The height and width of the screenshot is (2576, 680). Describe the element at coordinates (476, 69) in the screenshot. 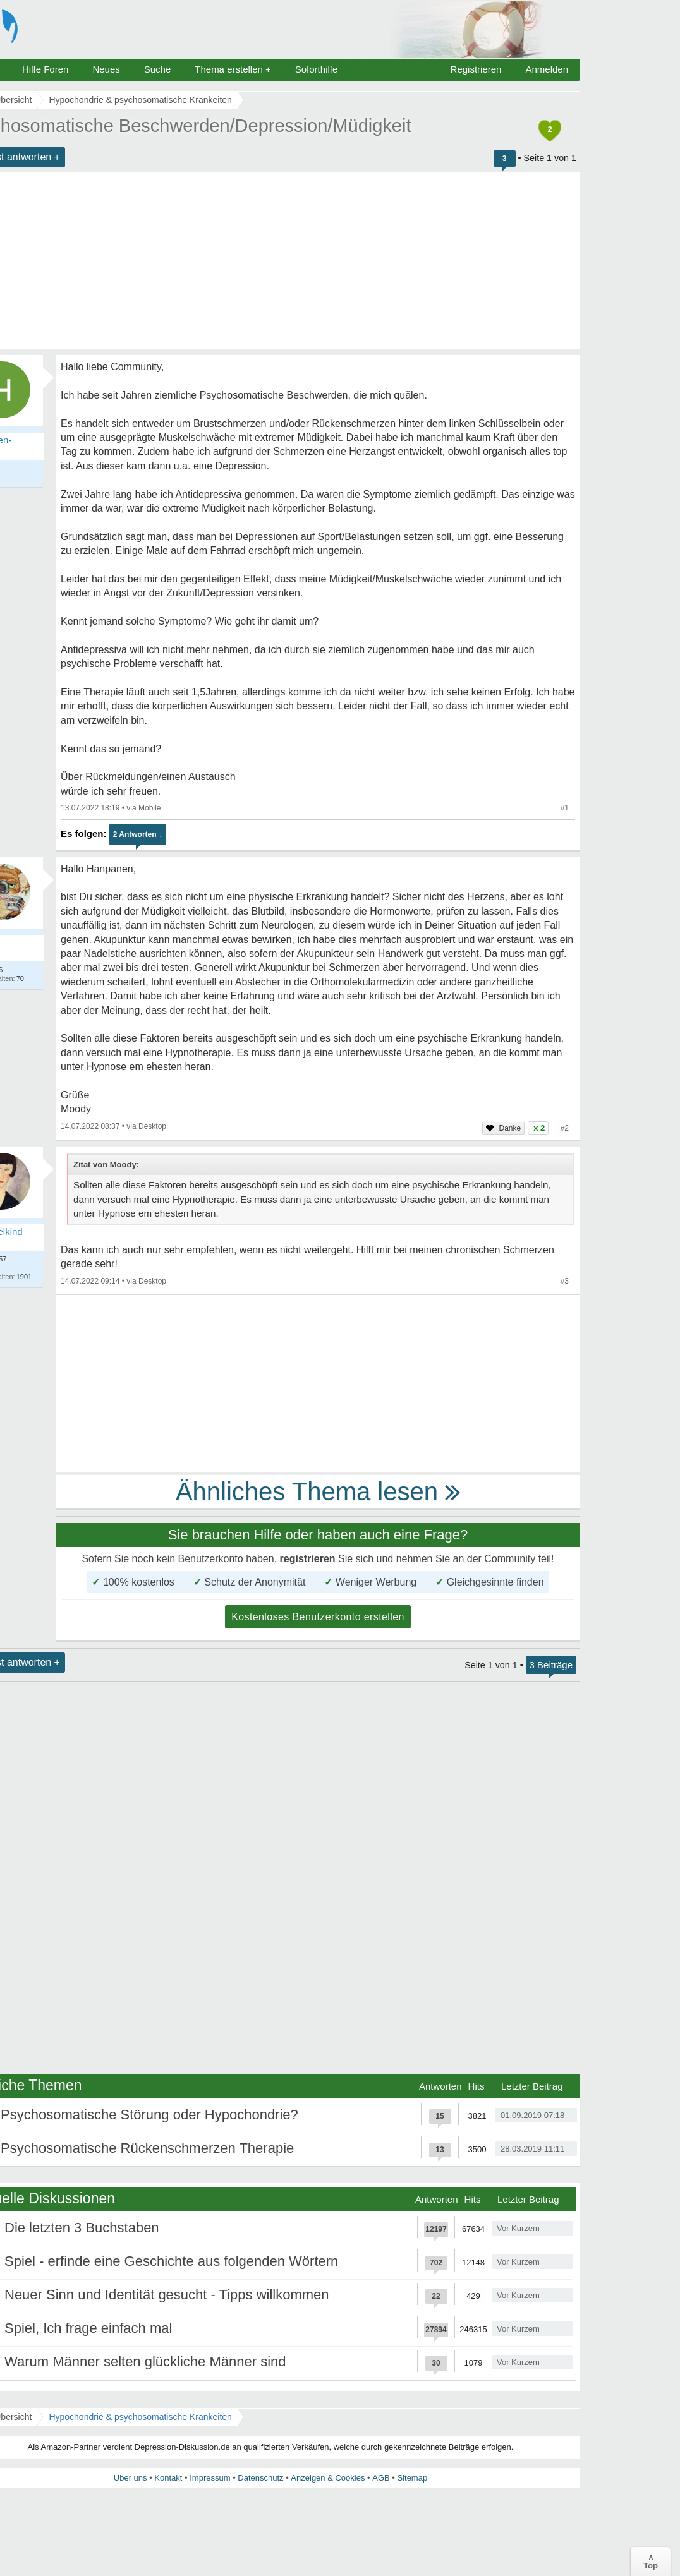

I see `Registrieren` at that location.